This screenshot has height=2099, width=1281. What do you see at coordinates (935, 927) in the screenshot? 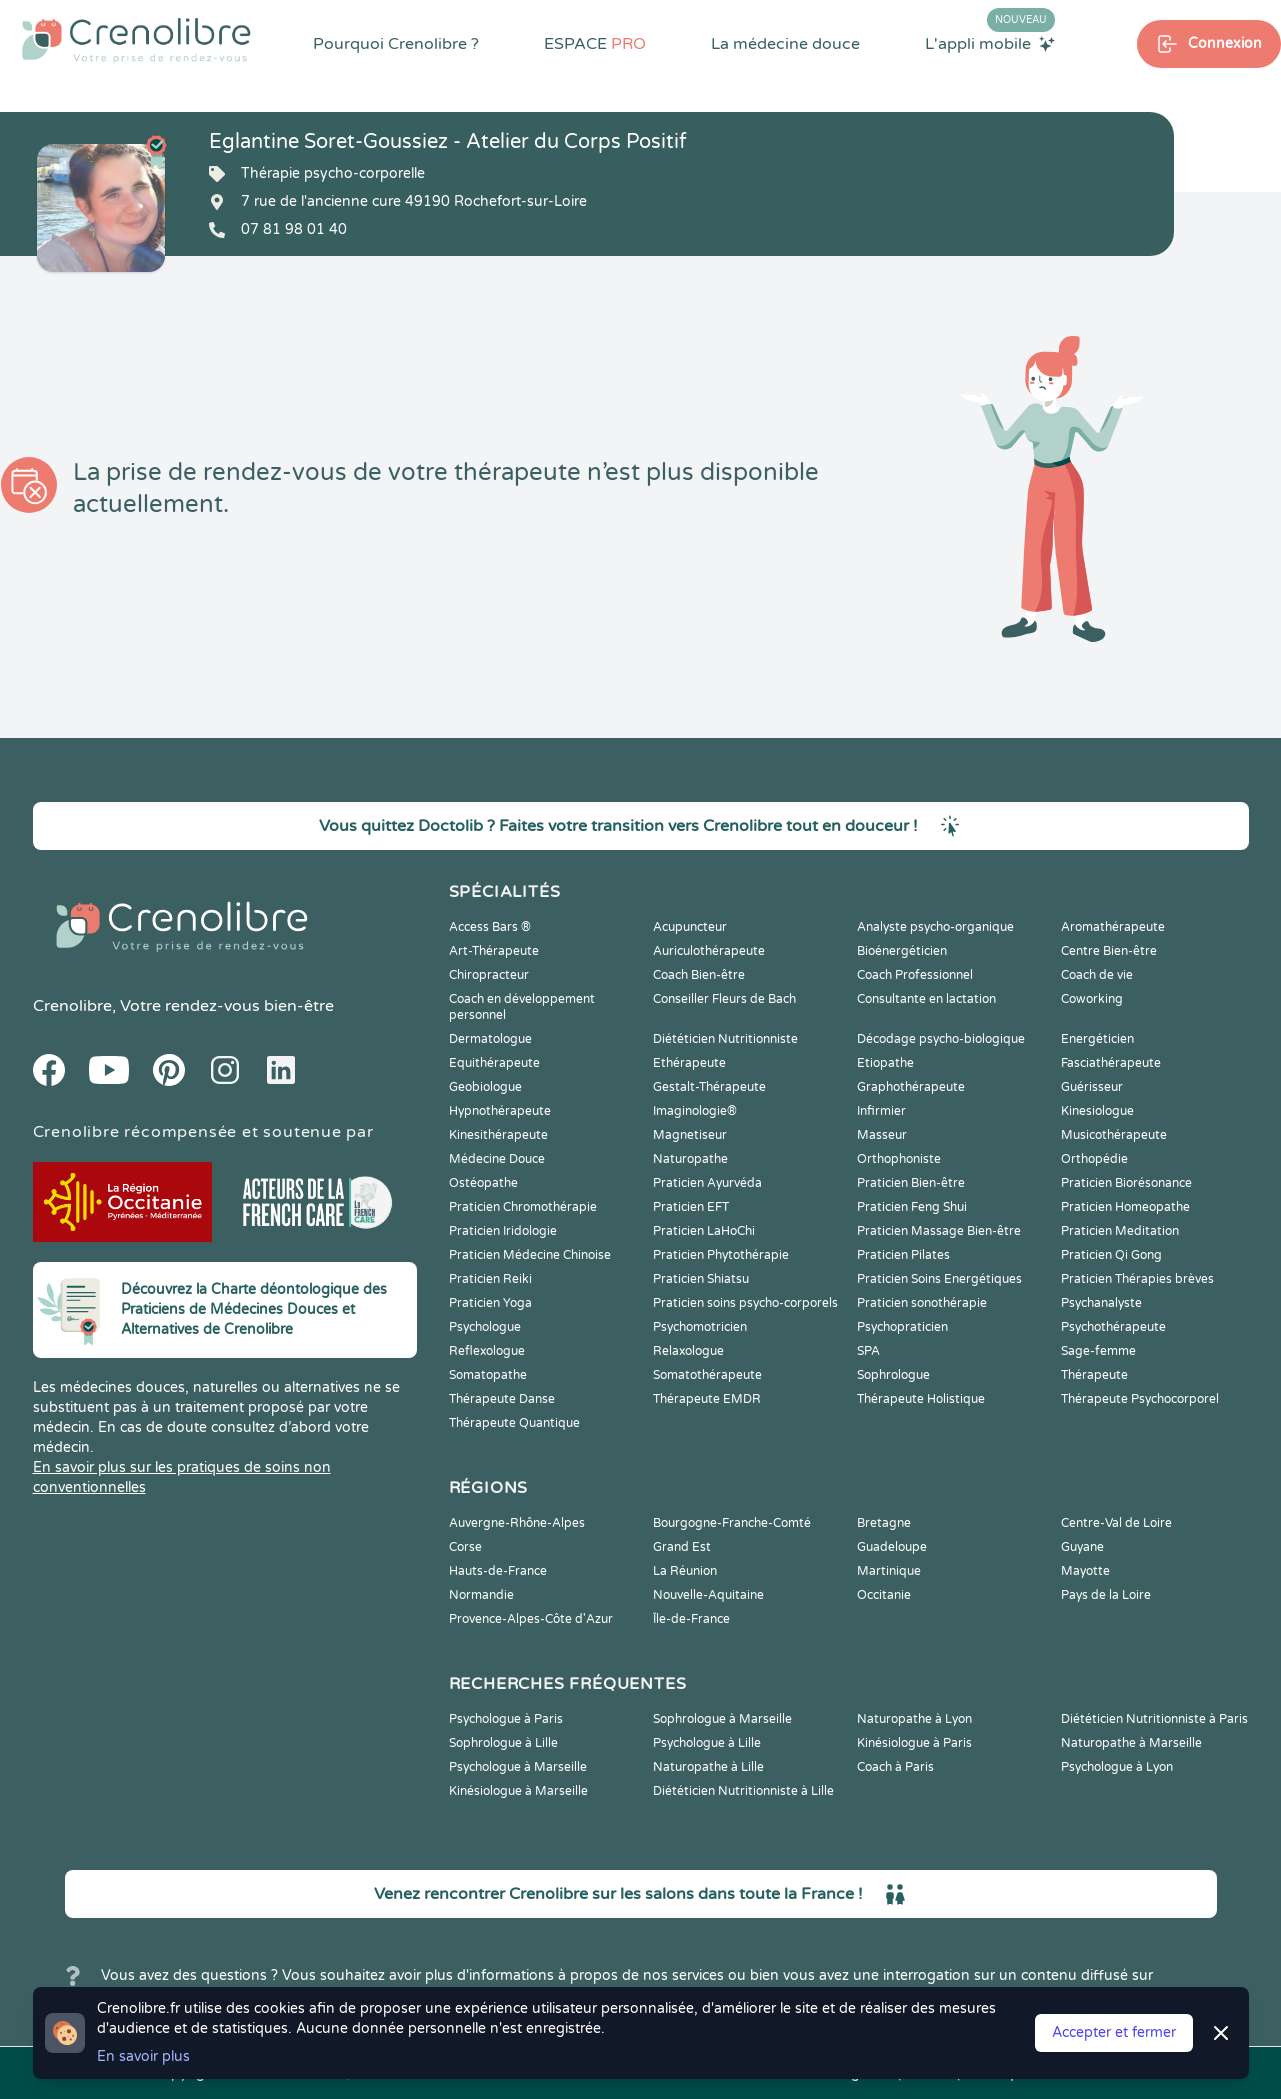
I see `Analyste psycho-organique` at bounding box center [935, 927].